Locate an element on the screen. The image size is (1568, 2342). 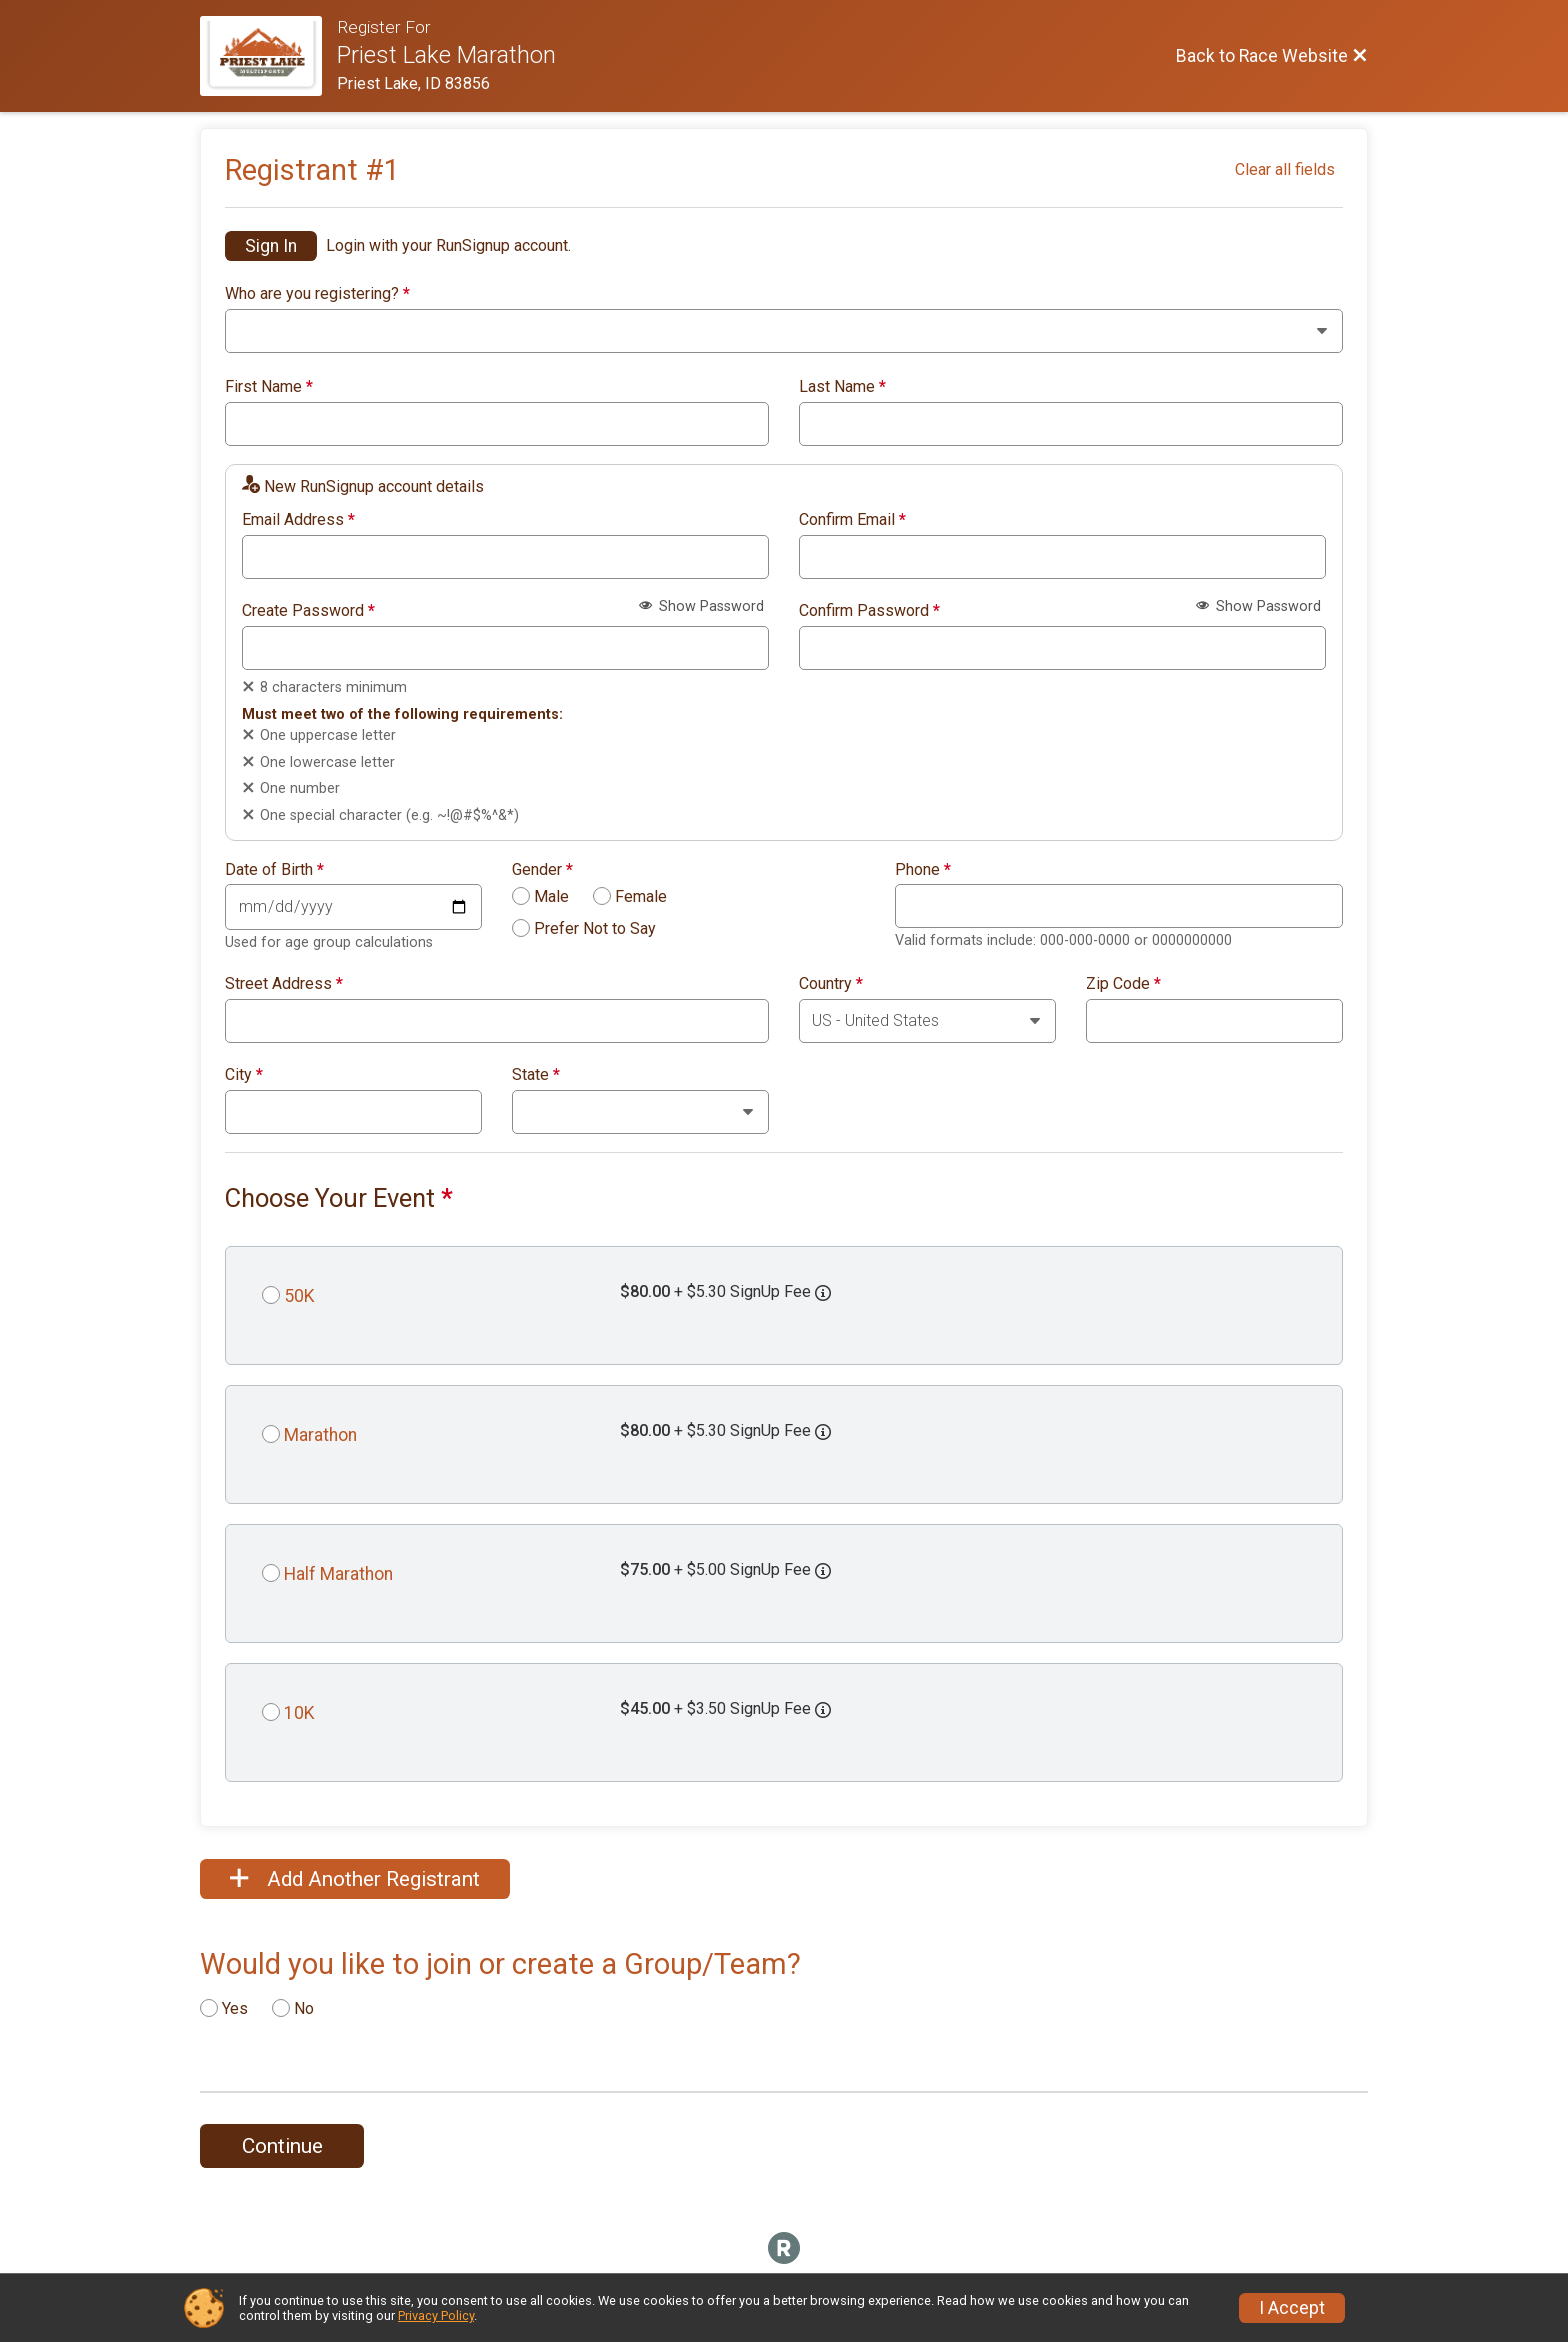
Privacy Policy is located at coordinates (436, 2315).